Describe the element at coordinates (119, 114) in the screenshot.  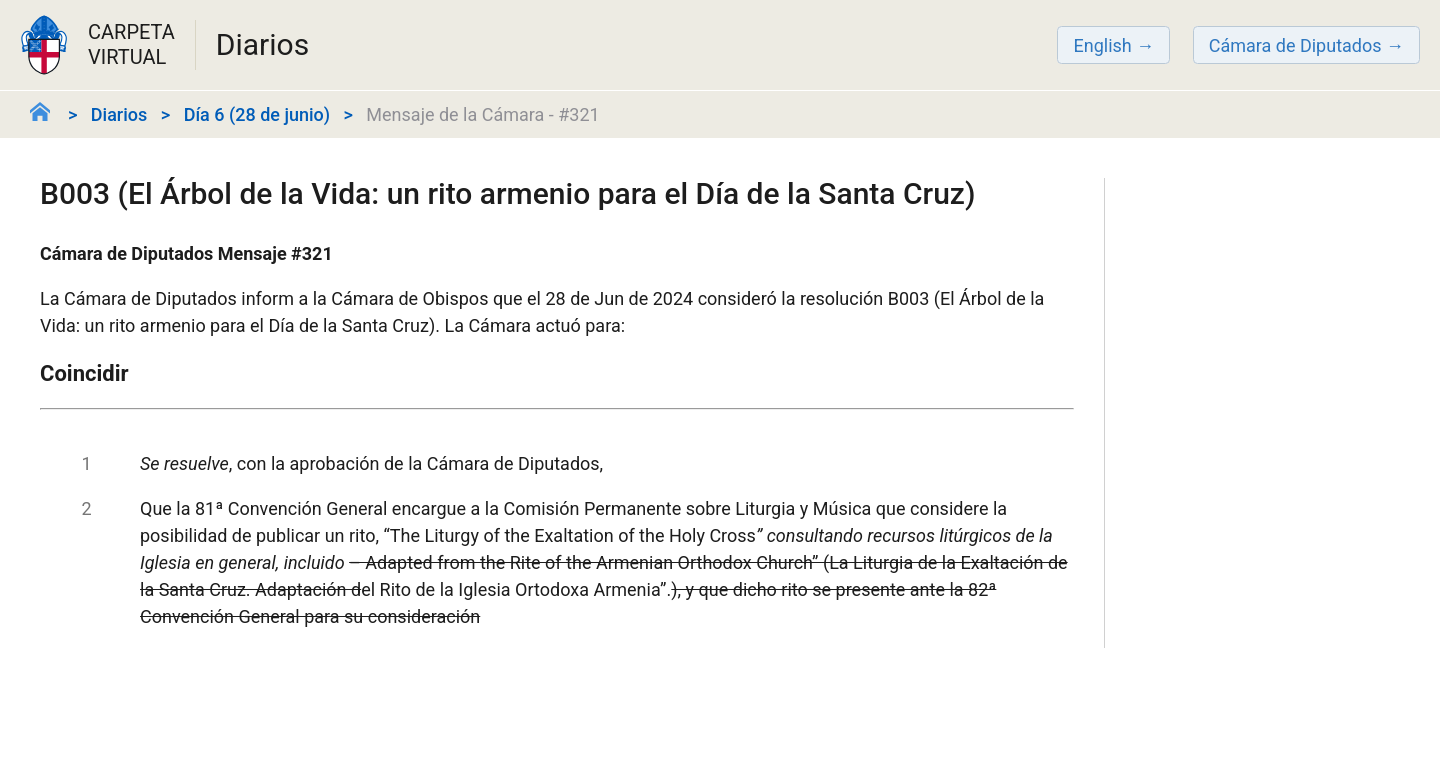
I see `Diarios` at that location.